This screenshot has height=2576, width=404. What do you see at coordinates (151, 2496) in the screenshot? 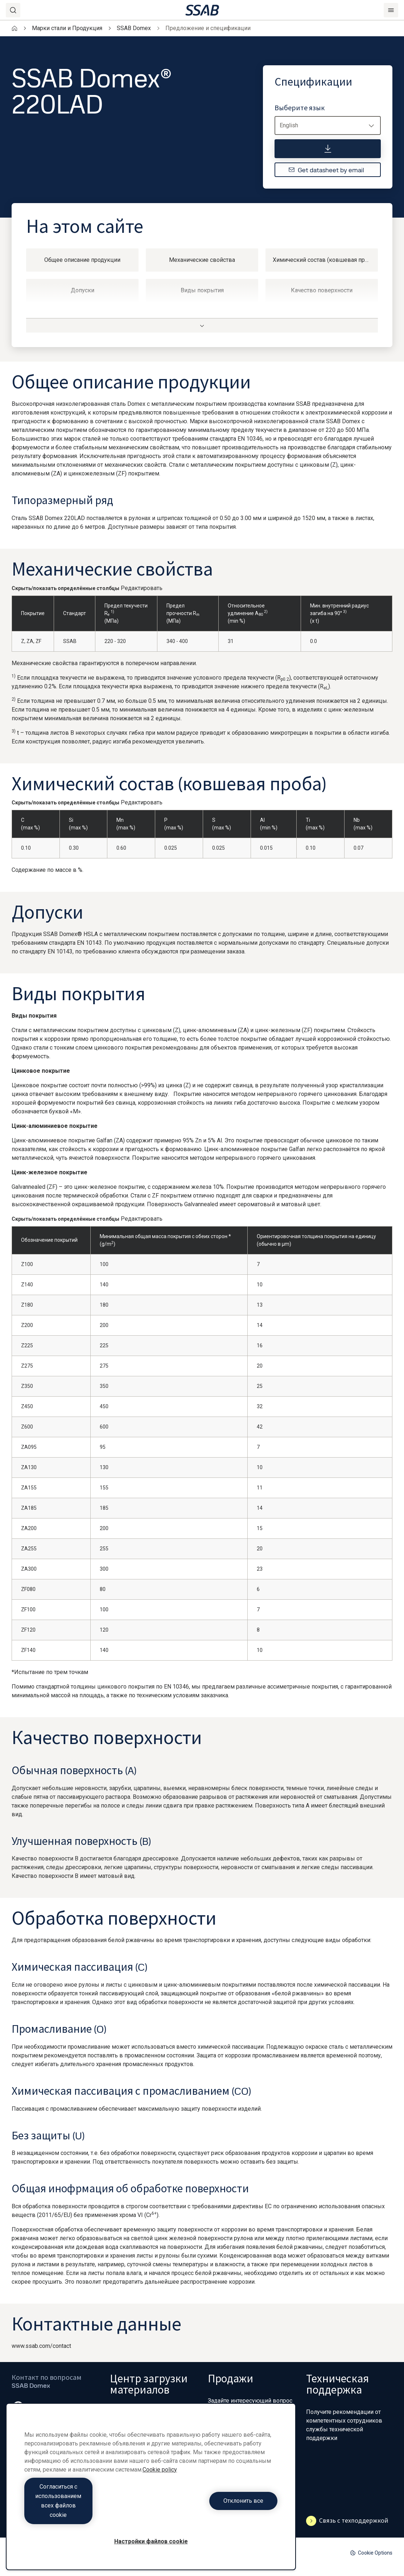
I see `[region]` at bounding box center [151, 2496].